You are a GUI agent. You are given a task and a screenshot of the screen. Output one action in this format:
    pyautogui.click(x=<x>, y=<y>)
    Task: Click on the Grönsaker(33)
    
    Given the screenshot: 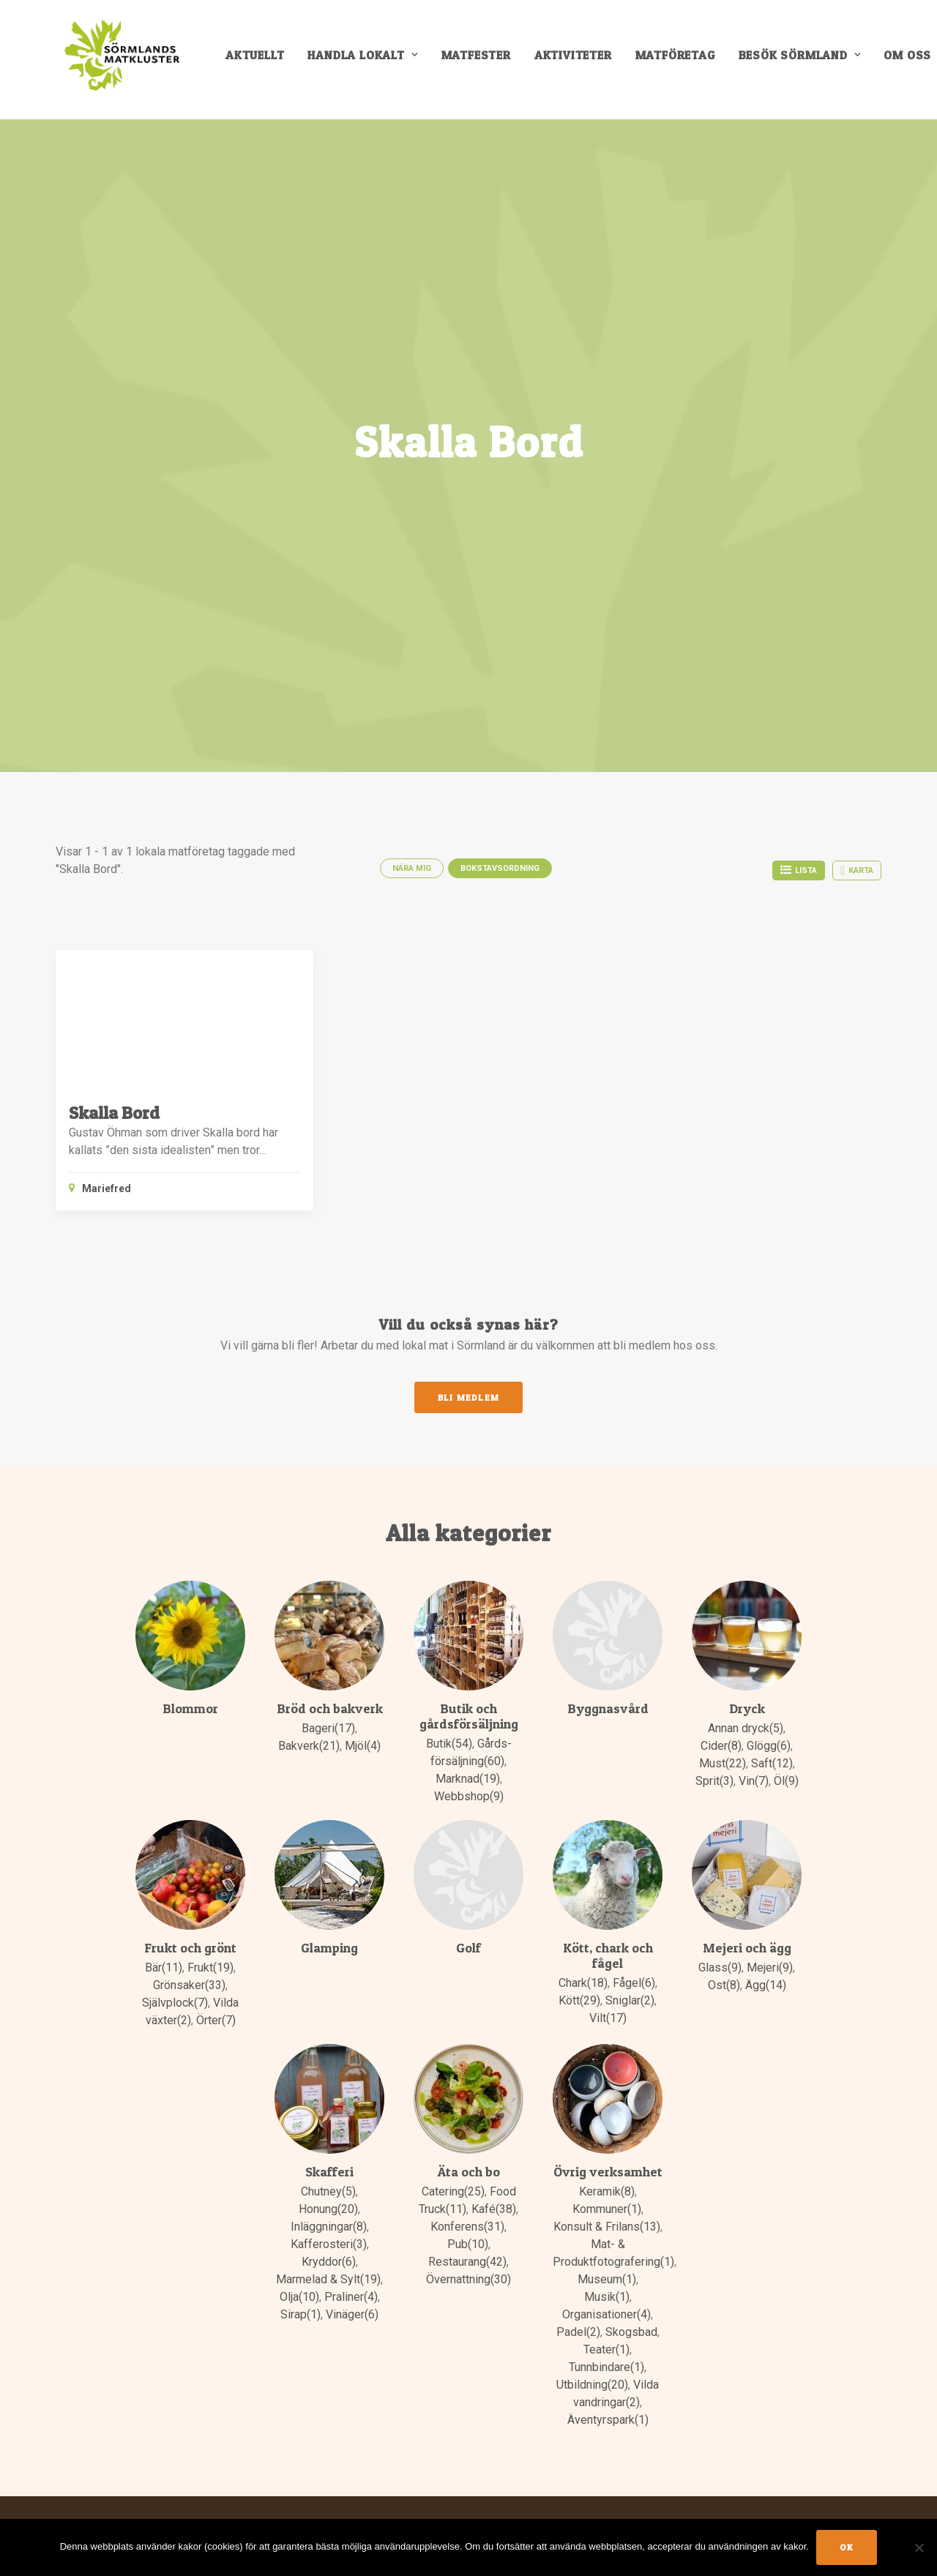 What is the action you would take?
    pyautogui.click(x=189, y=1981)
    